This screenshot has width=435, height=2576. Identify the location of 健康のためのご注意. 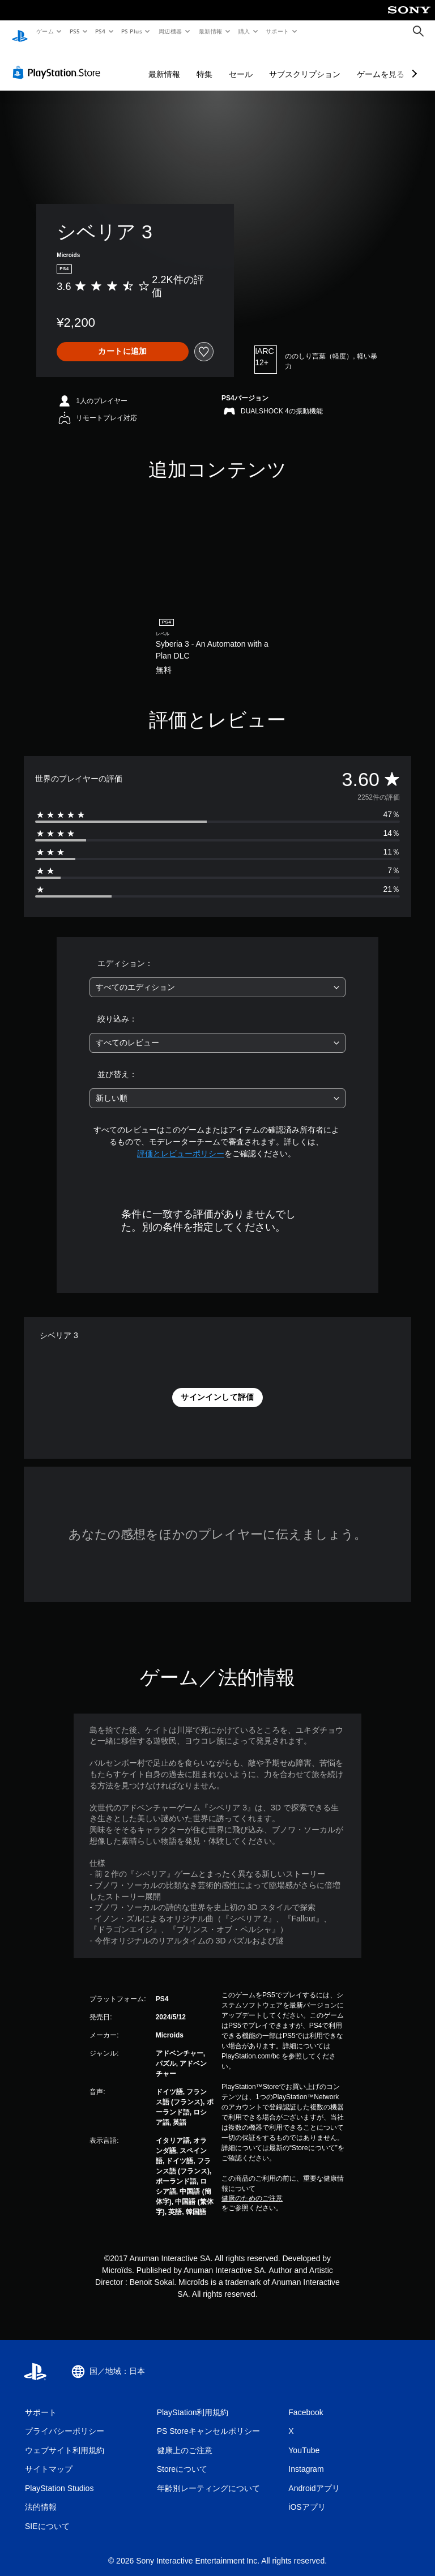
(252, 2187).